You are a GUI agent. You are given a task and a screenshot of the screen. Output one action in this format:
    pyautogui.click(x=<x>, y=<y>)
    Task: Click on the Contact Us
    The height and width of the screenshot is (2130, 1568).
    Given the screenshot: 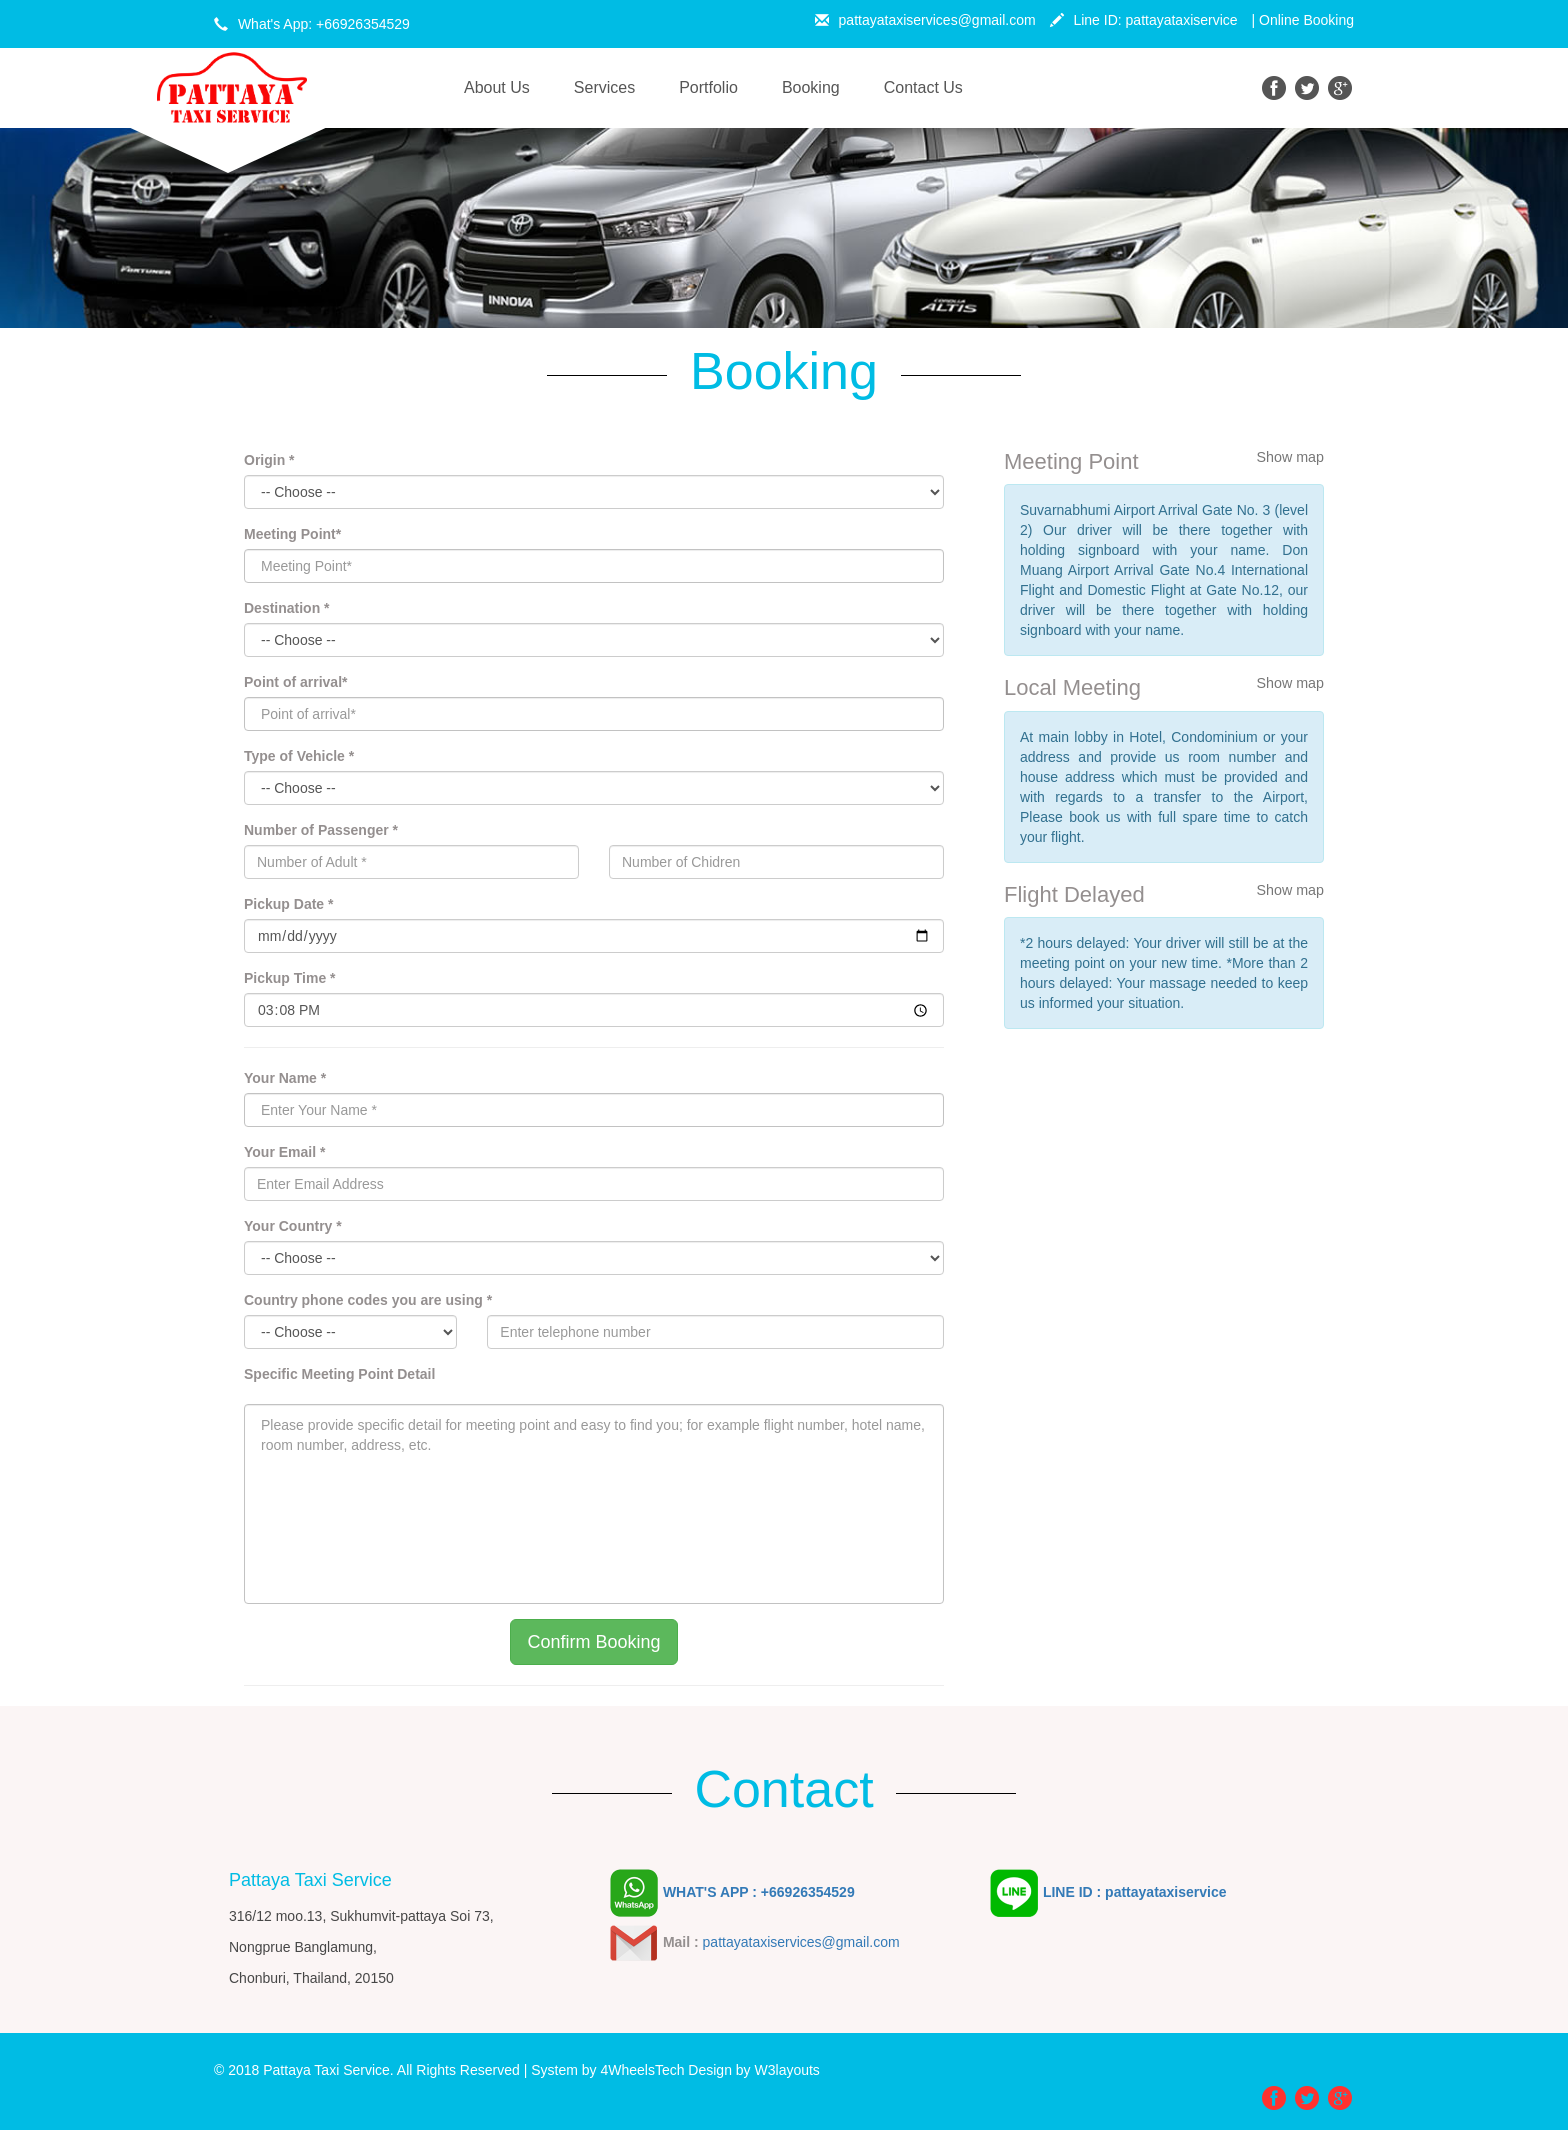 What is the action you would take?
    pyautogui.click(x=923, y=87)
    